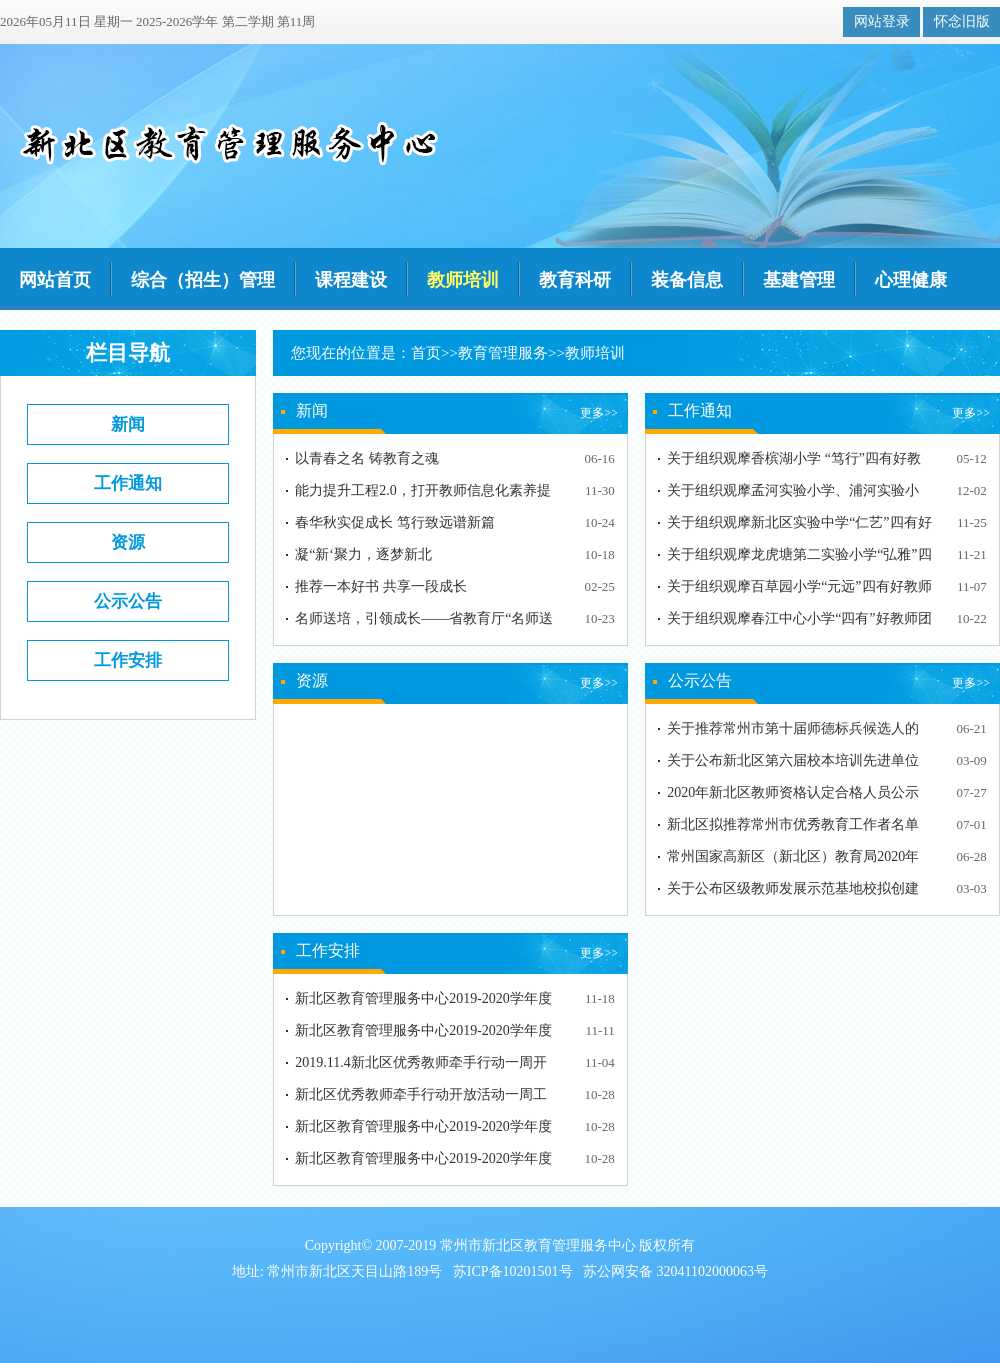 The image size is (1000, 1363). Describe the element at coordinates (599, 413) in the screenshot. I see `更多>>` at that location.